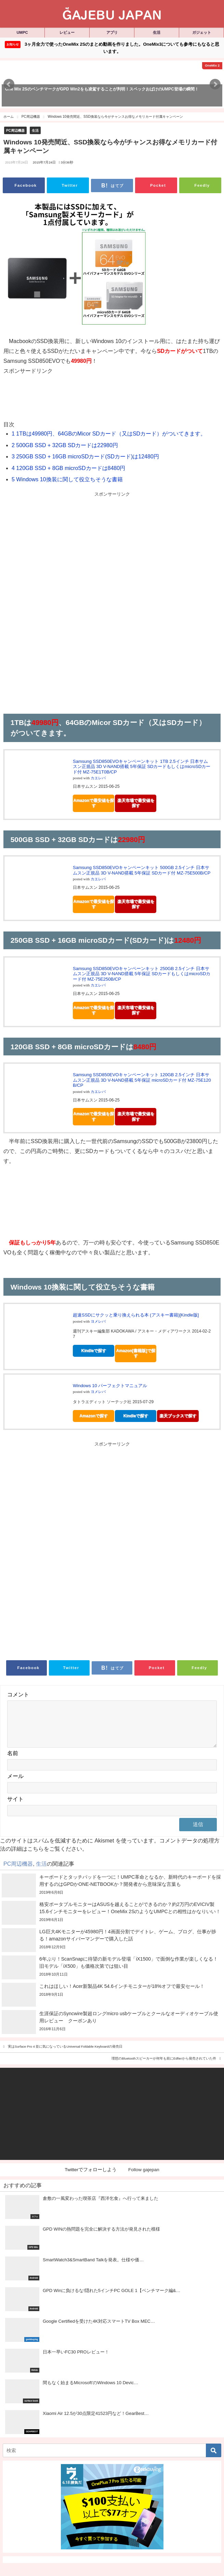  I want to click on Samsung SSD850EVOキャンペーンキット 120GB 2.5インチ 日本サムスン正規品 3D V-NAND搭載 5年保証 microSDカード付 MZ-75E120B/CP, so click(142, 1080).